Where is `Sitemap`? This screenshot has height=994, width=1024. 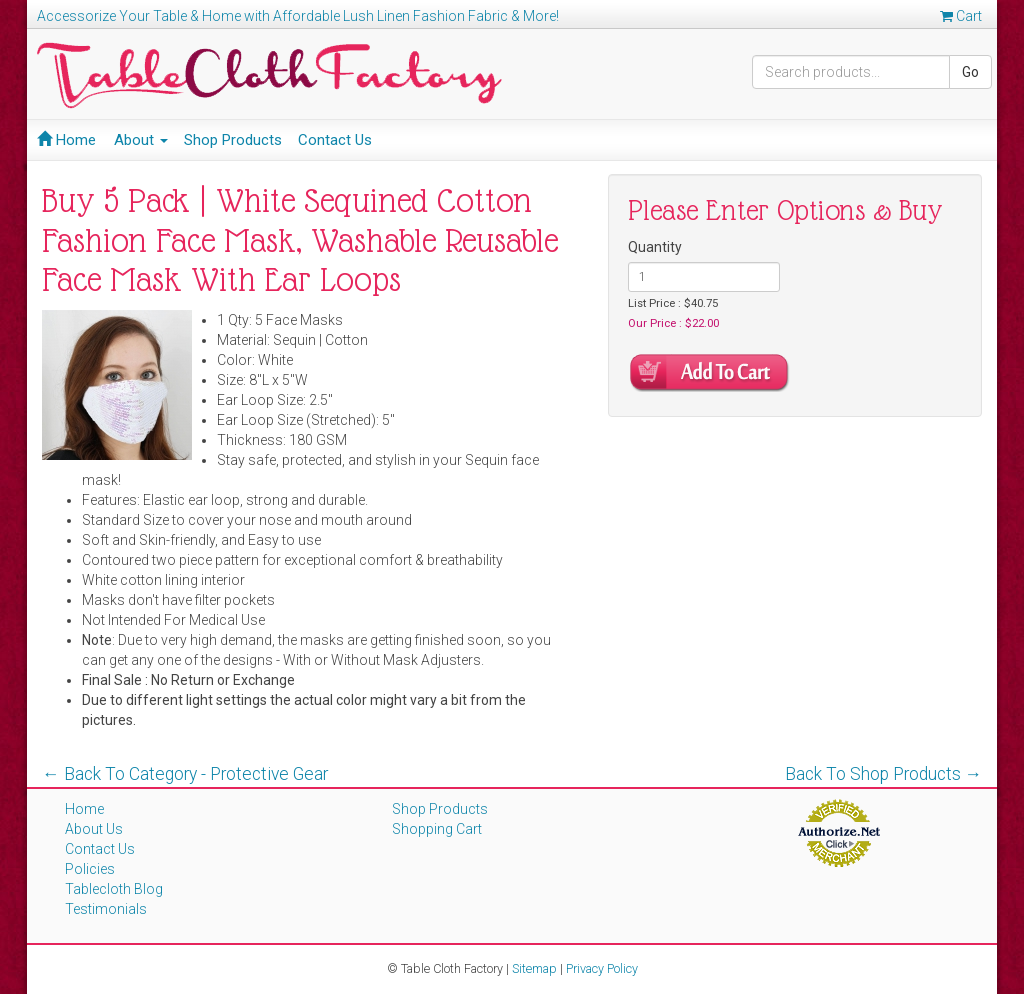
Sitemap is located at coordinates (534, 968).